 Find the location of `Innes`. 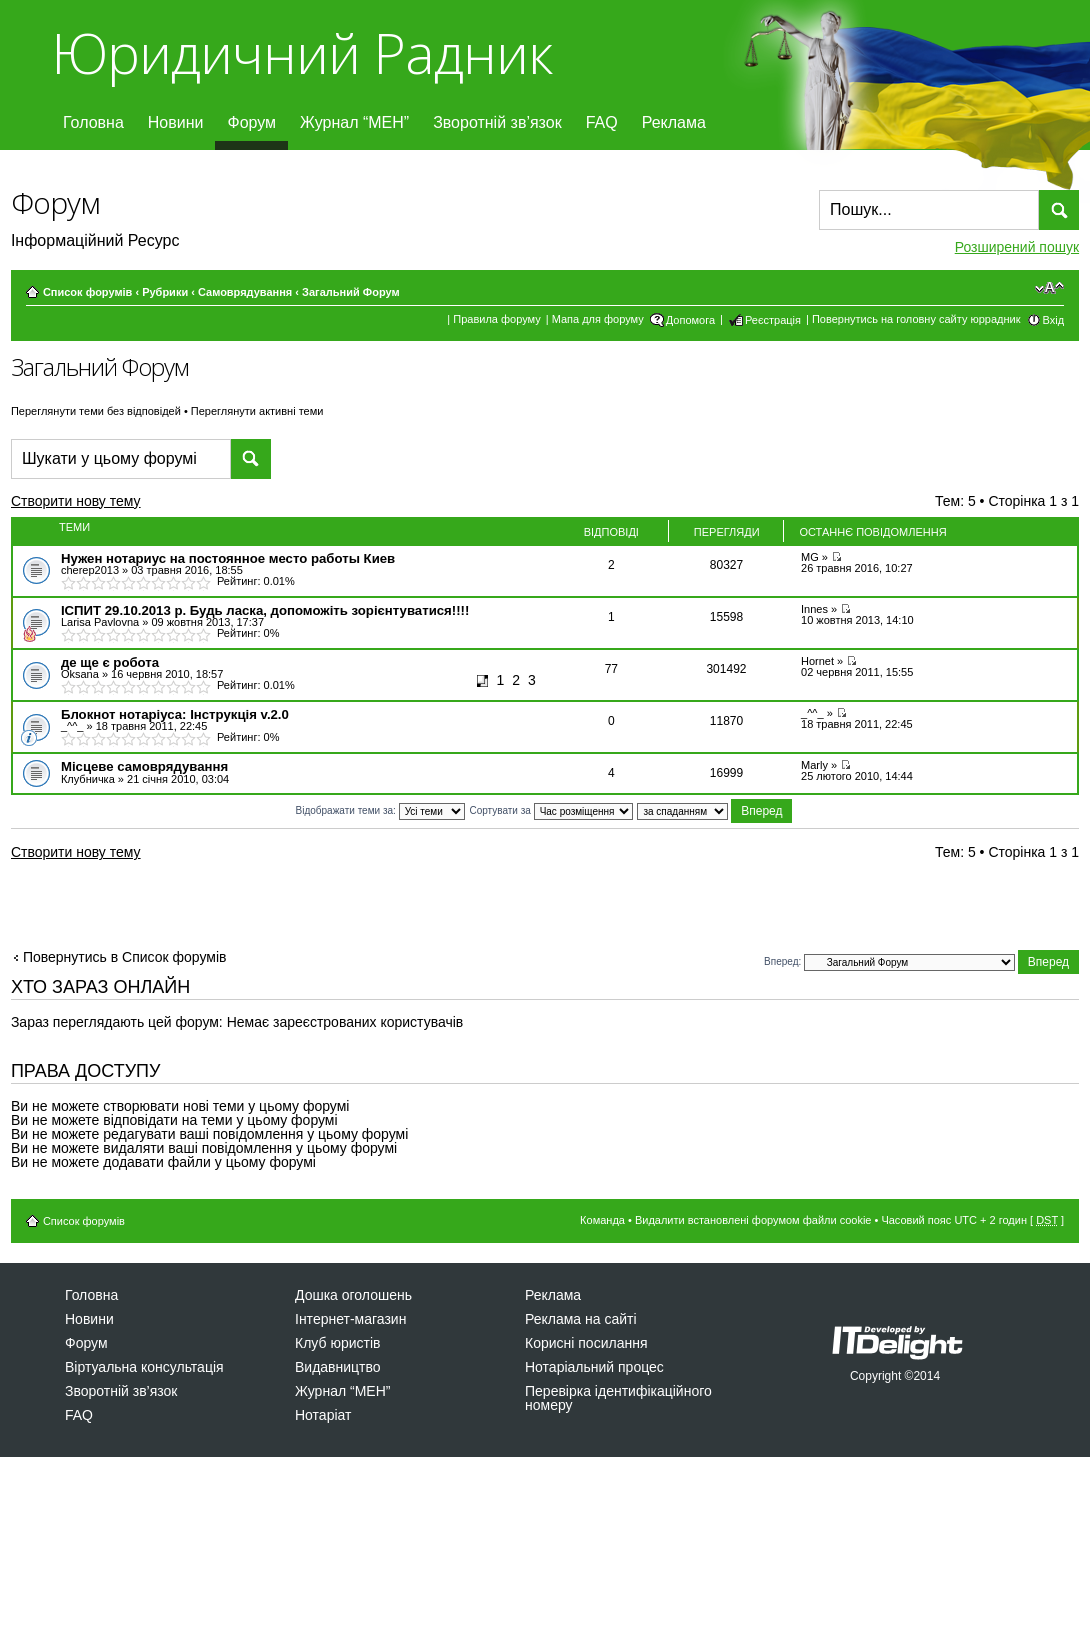

Innes is located at coordinates (814, 609).